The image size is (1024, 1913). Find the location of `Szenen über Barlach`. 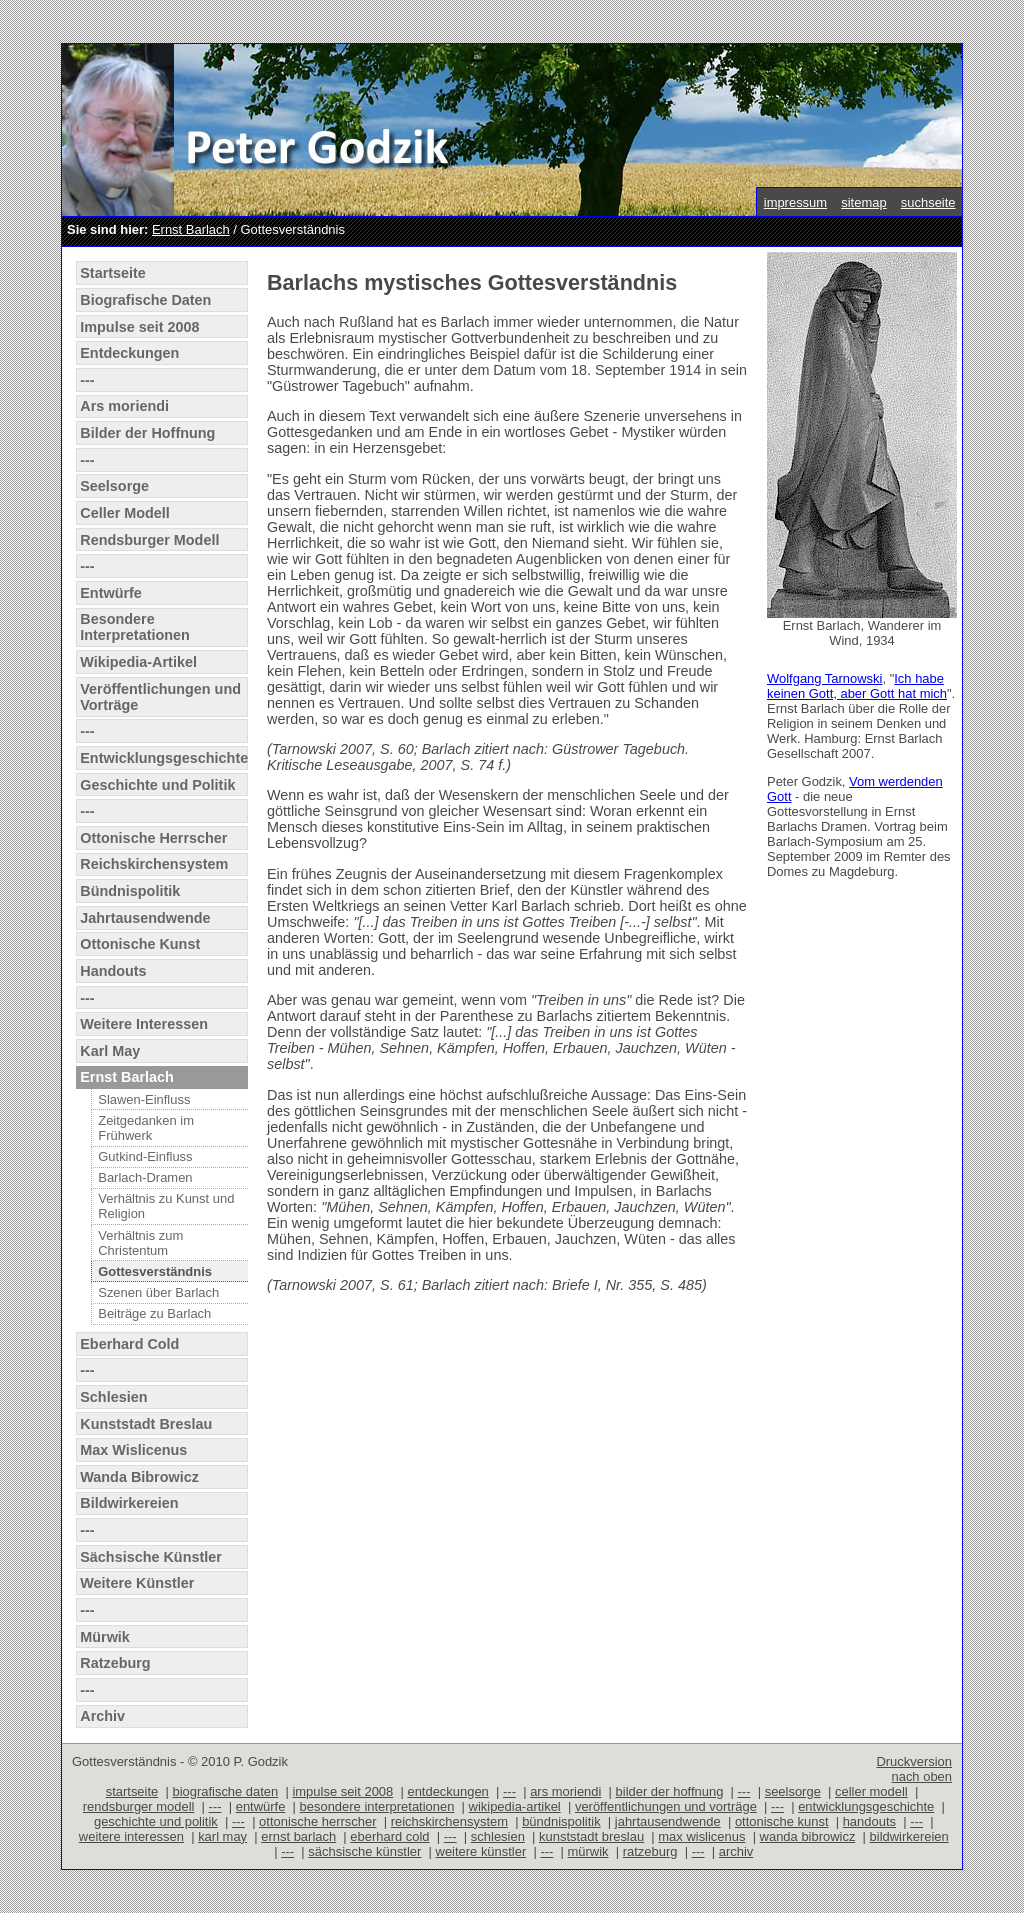

Szenen über Barlach is located at coordinates (158, 1292).